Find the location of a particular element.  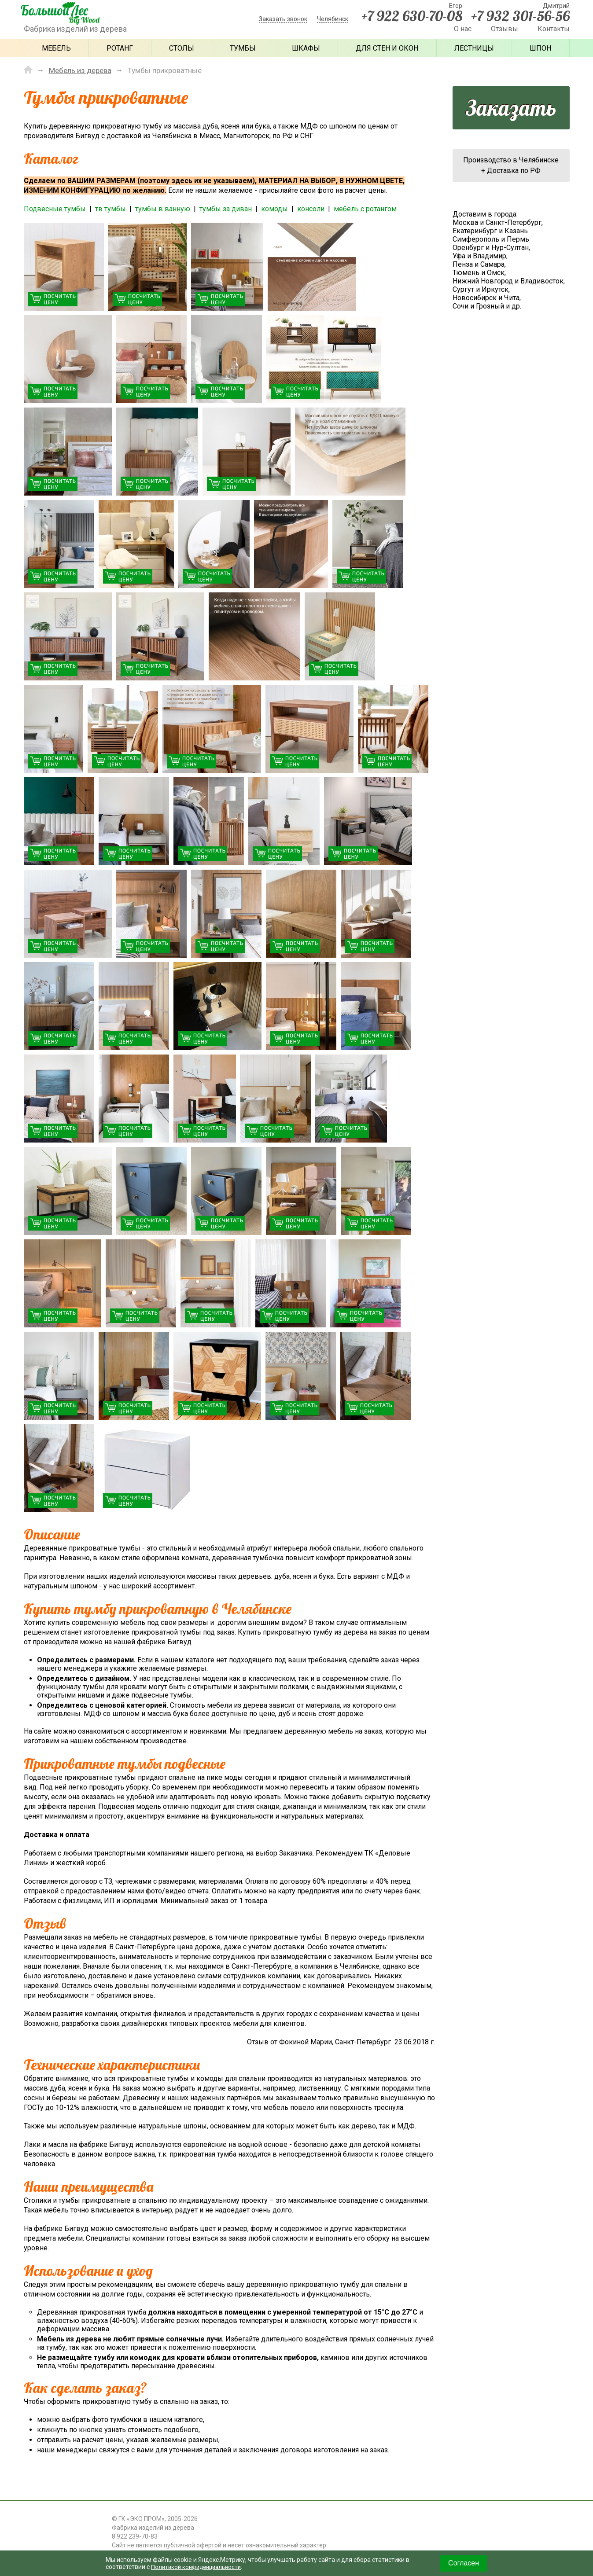

Челябинск is located at coordinates (332, 18).